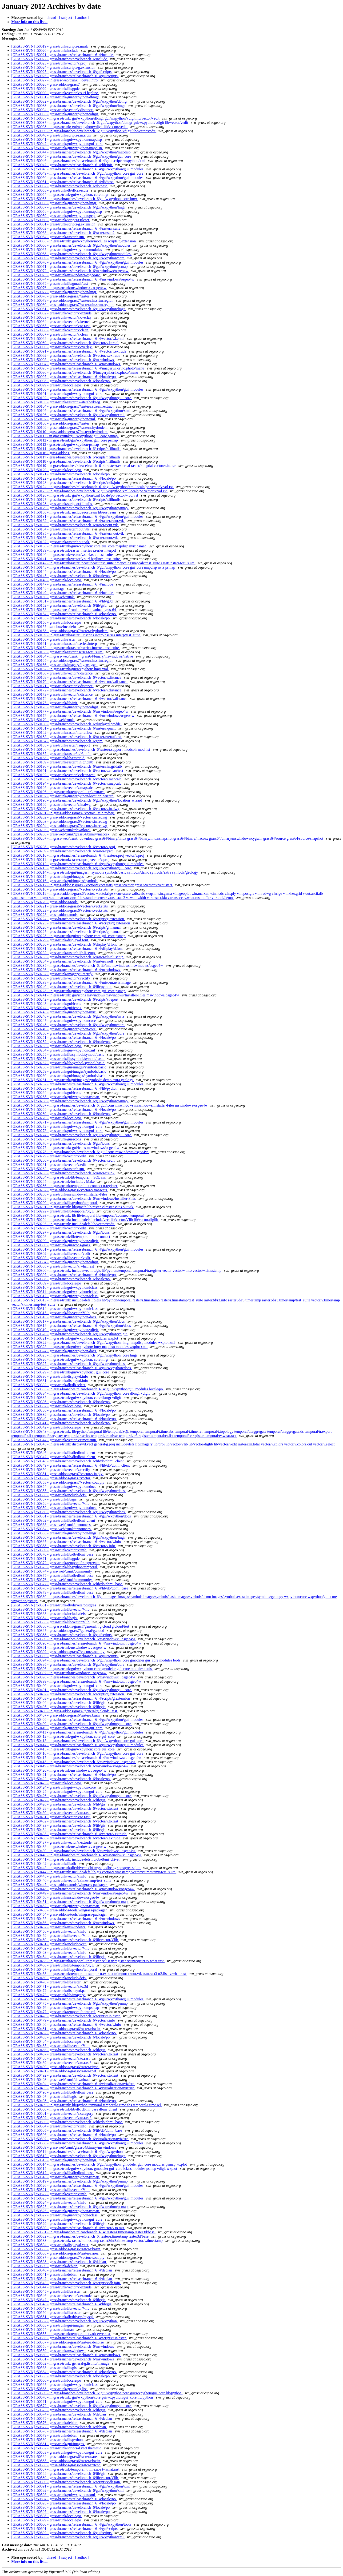 The image size is (343, 2576). I want to click on [GRASS-SVN] r50211 - in grass/trunk: raster/r.proj vector/v.proj, so click(60, 860).